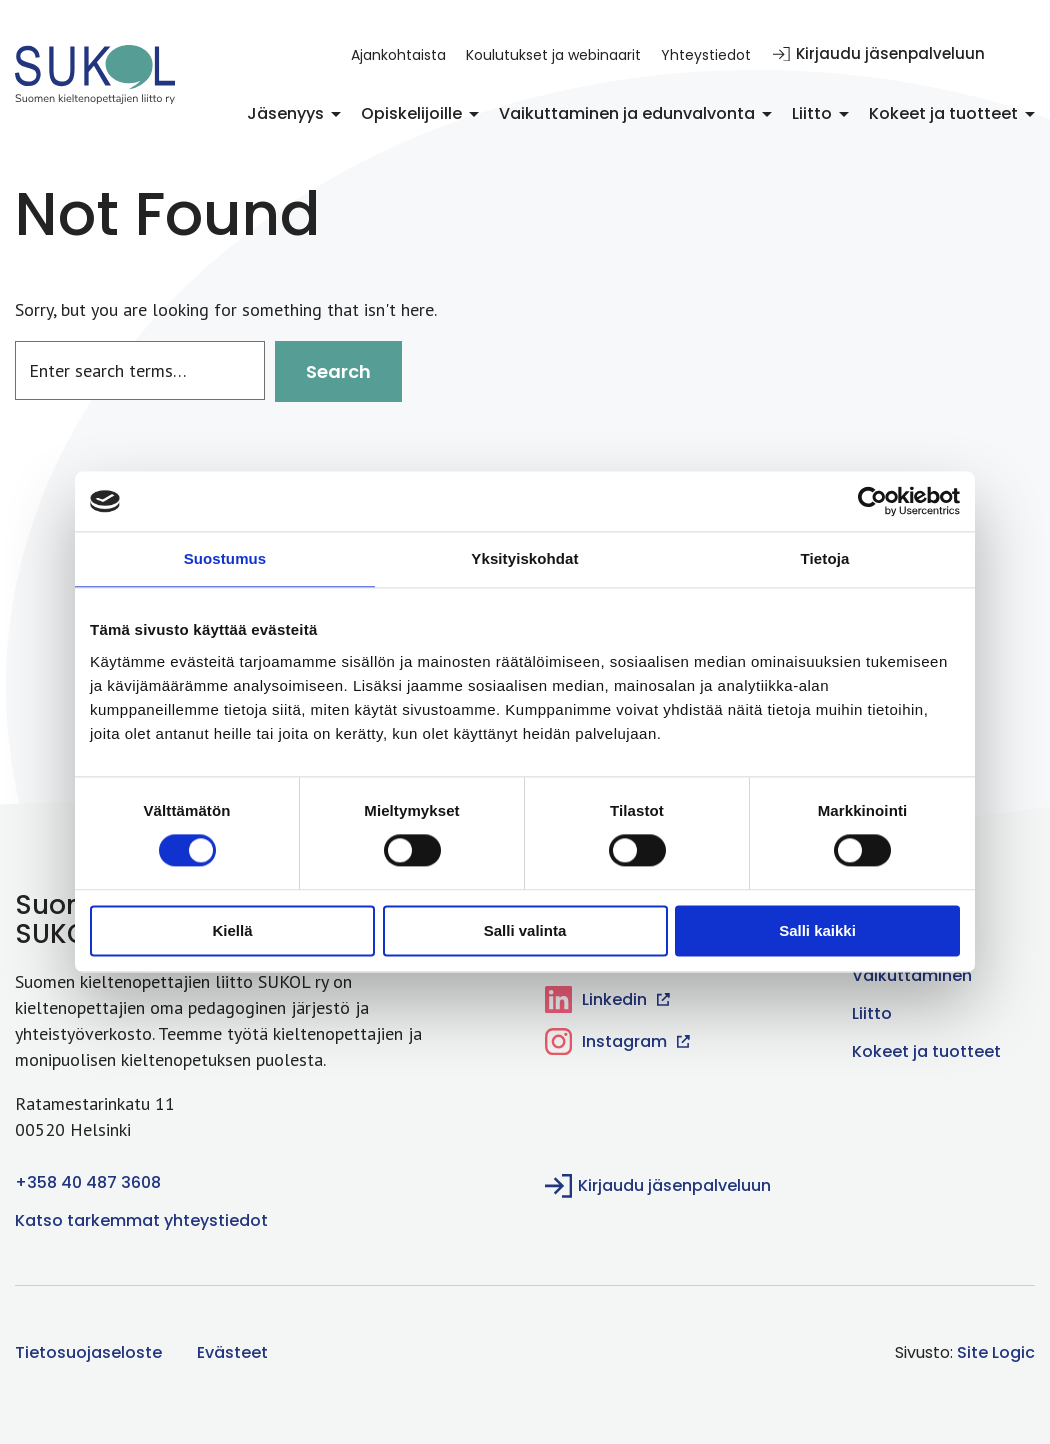  What do you see at coordinates (617, 1041) in the screenshot?
I see `Instagram` at bounding box center [617, 1041].